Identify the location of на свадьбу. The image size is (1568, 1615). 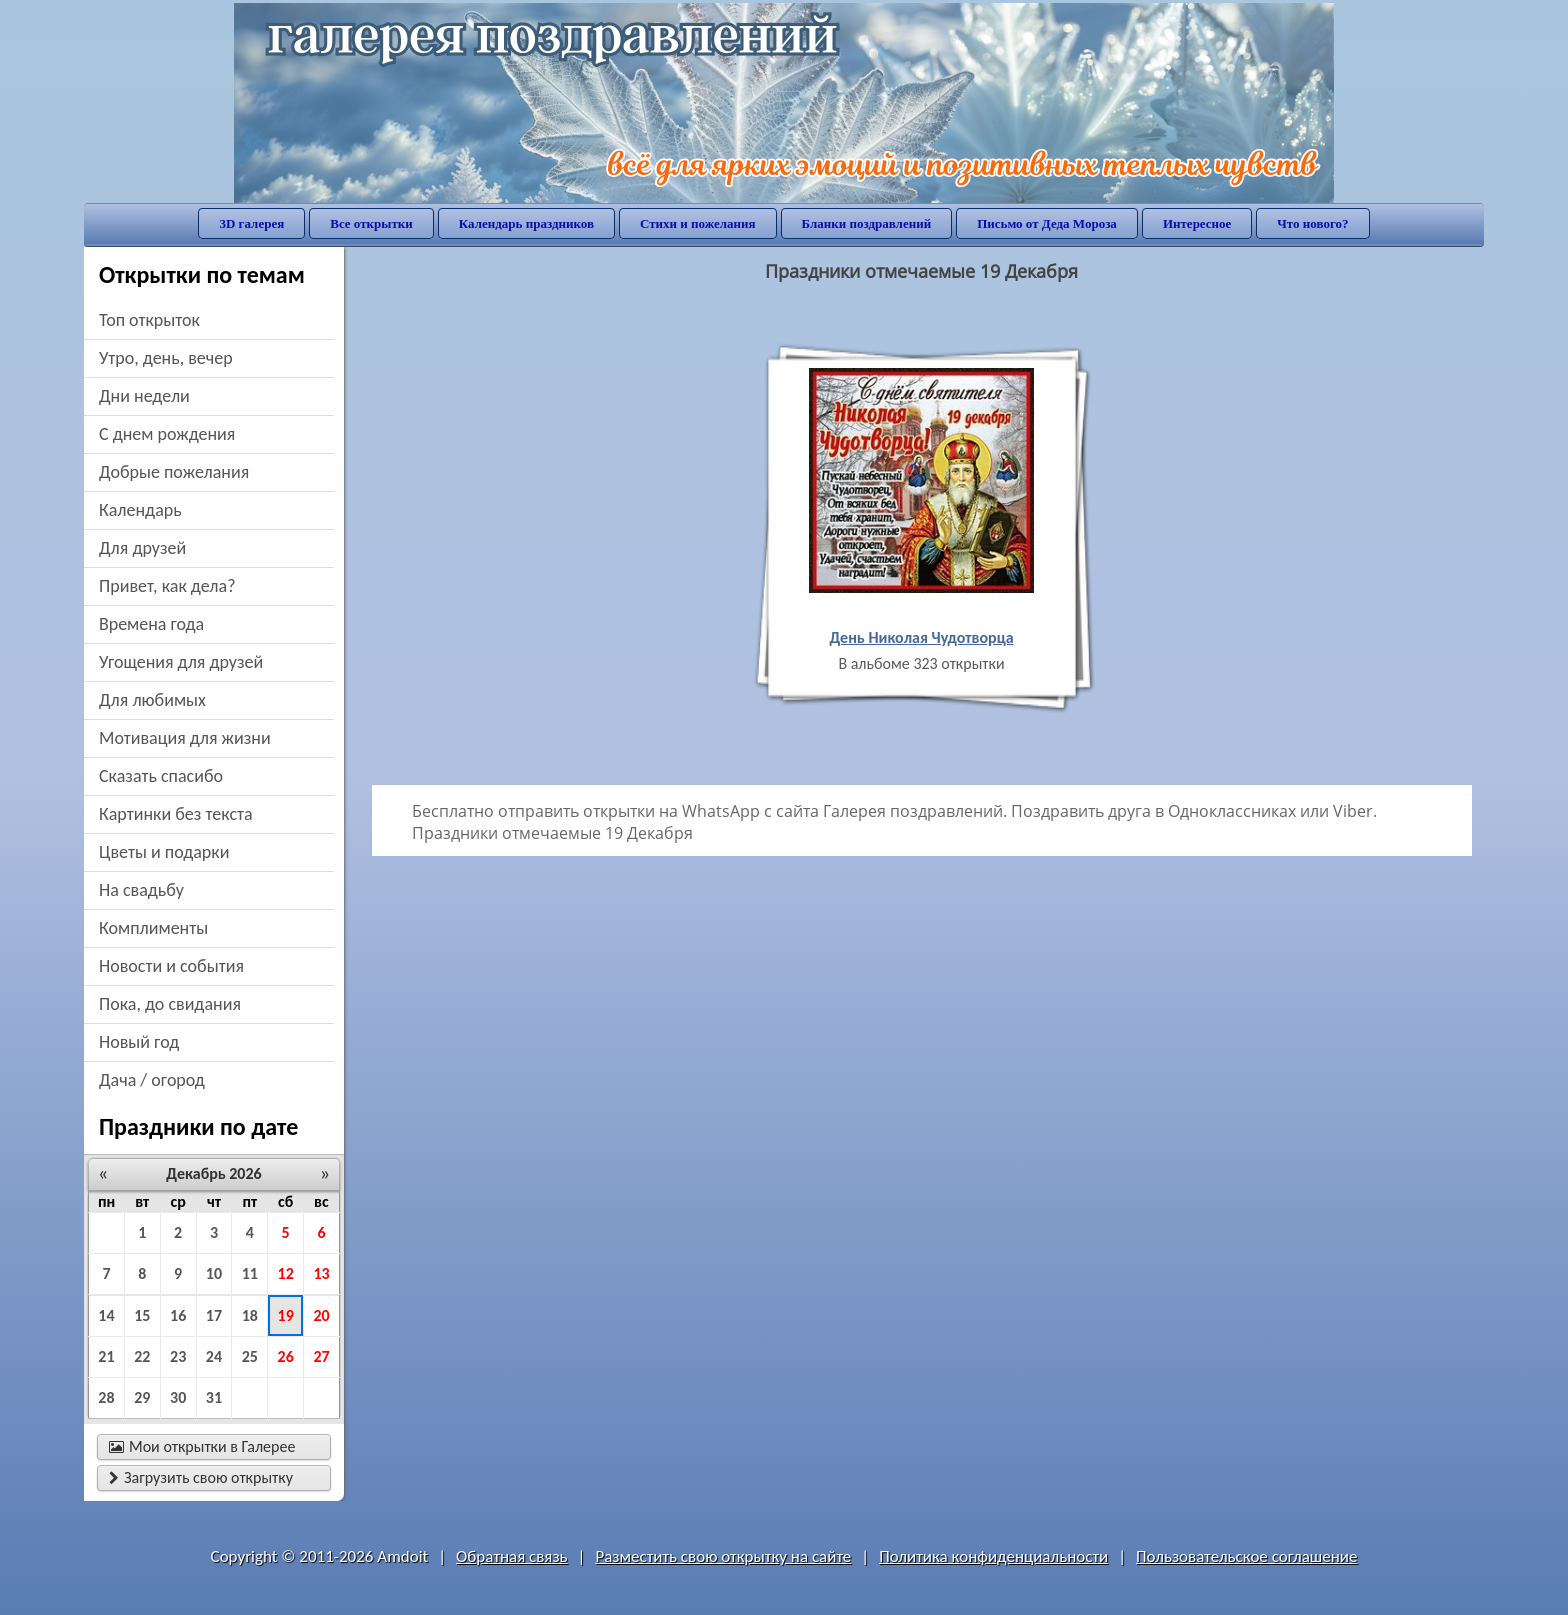
(141, 890).